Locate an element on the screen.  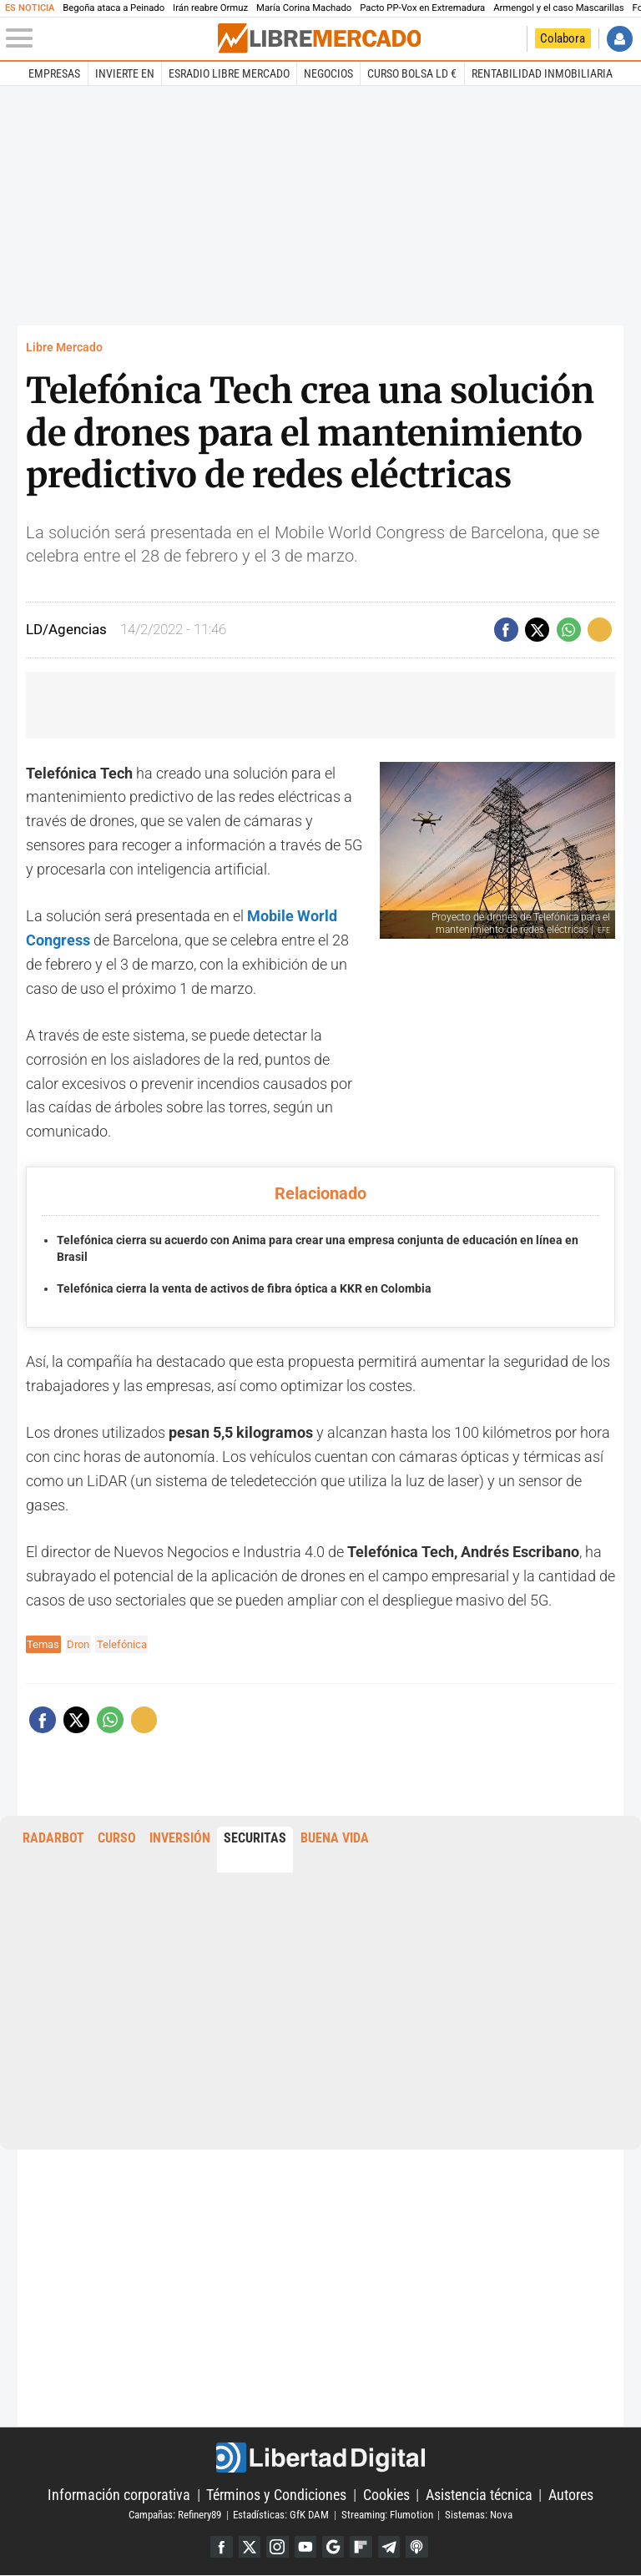
Google Discover is located at coordinates (333, 2547).